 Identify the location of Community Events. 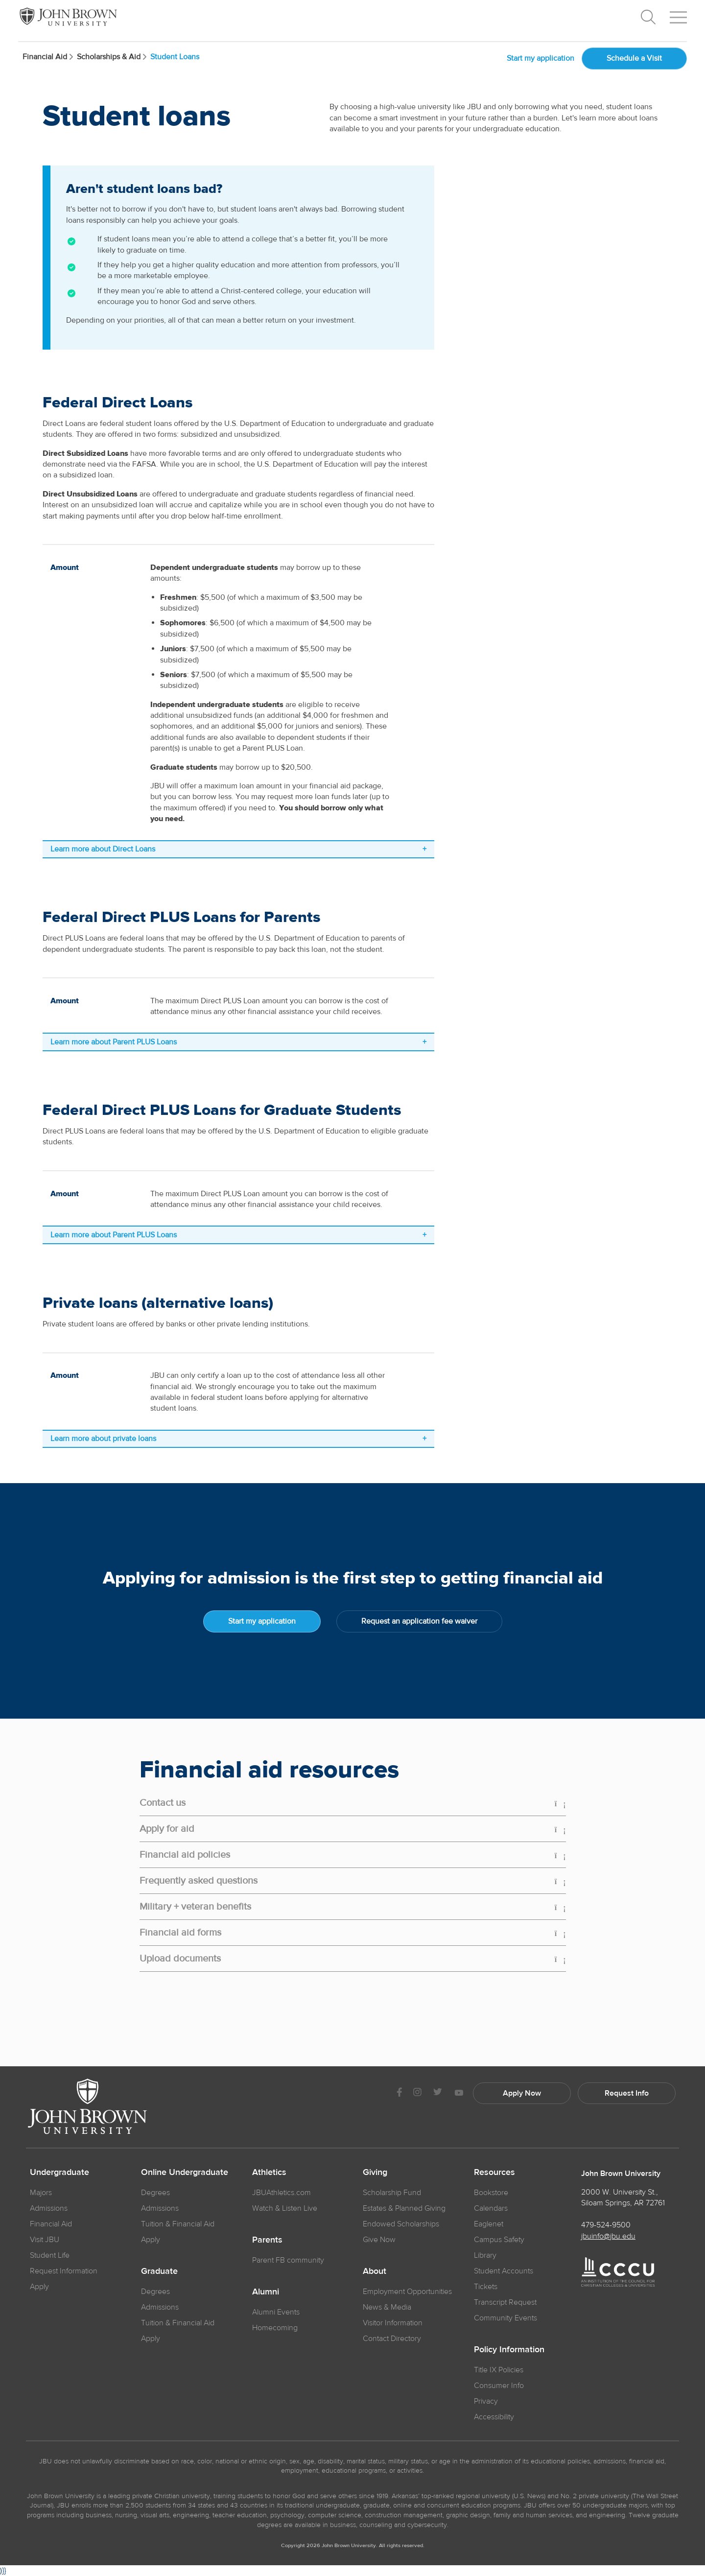
(505, 2318).